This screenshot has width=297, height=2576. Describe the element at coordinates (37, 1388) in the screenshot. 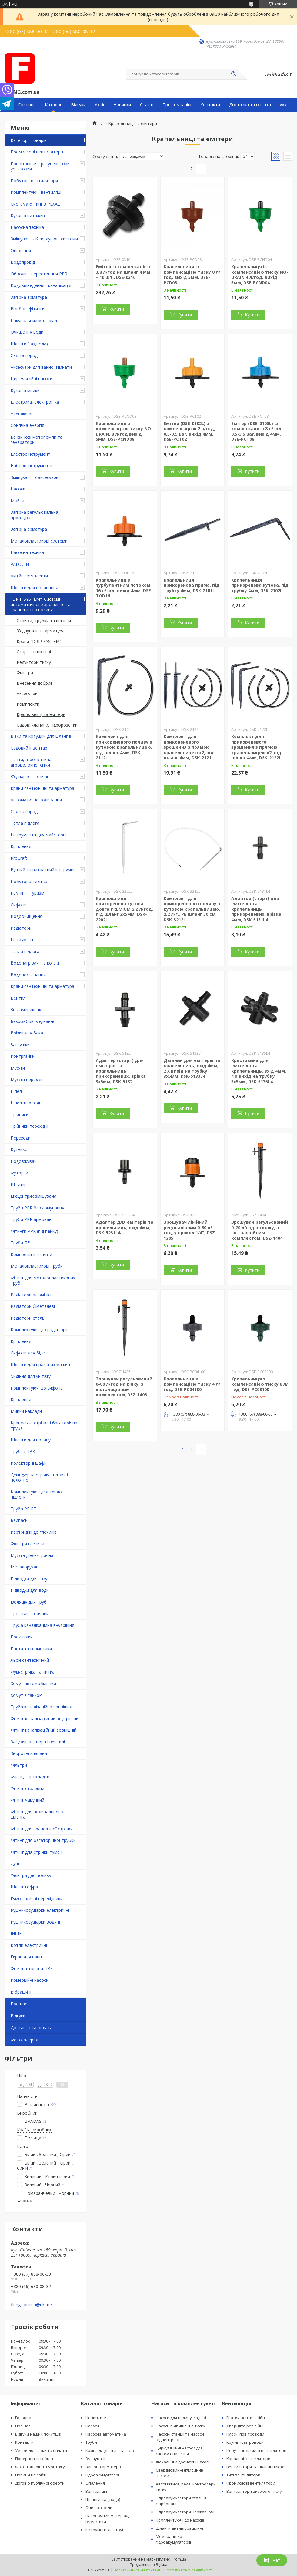

I see `Комплектуючі до сифона` at that location.